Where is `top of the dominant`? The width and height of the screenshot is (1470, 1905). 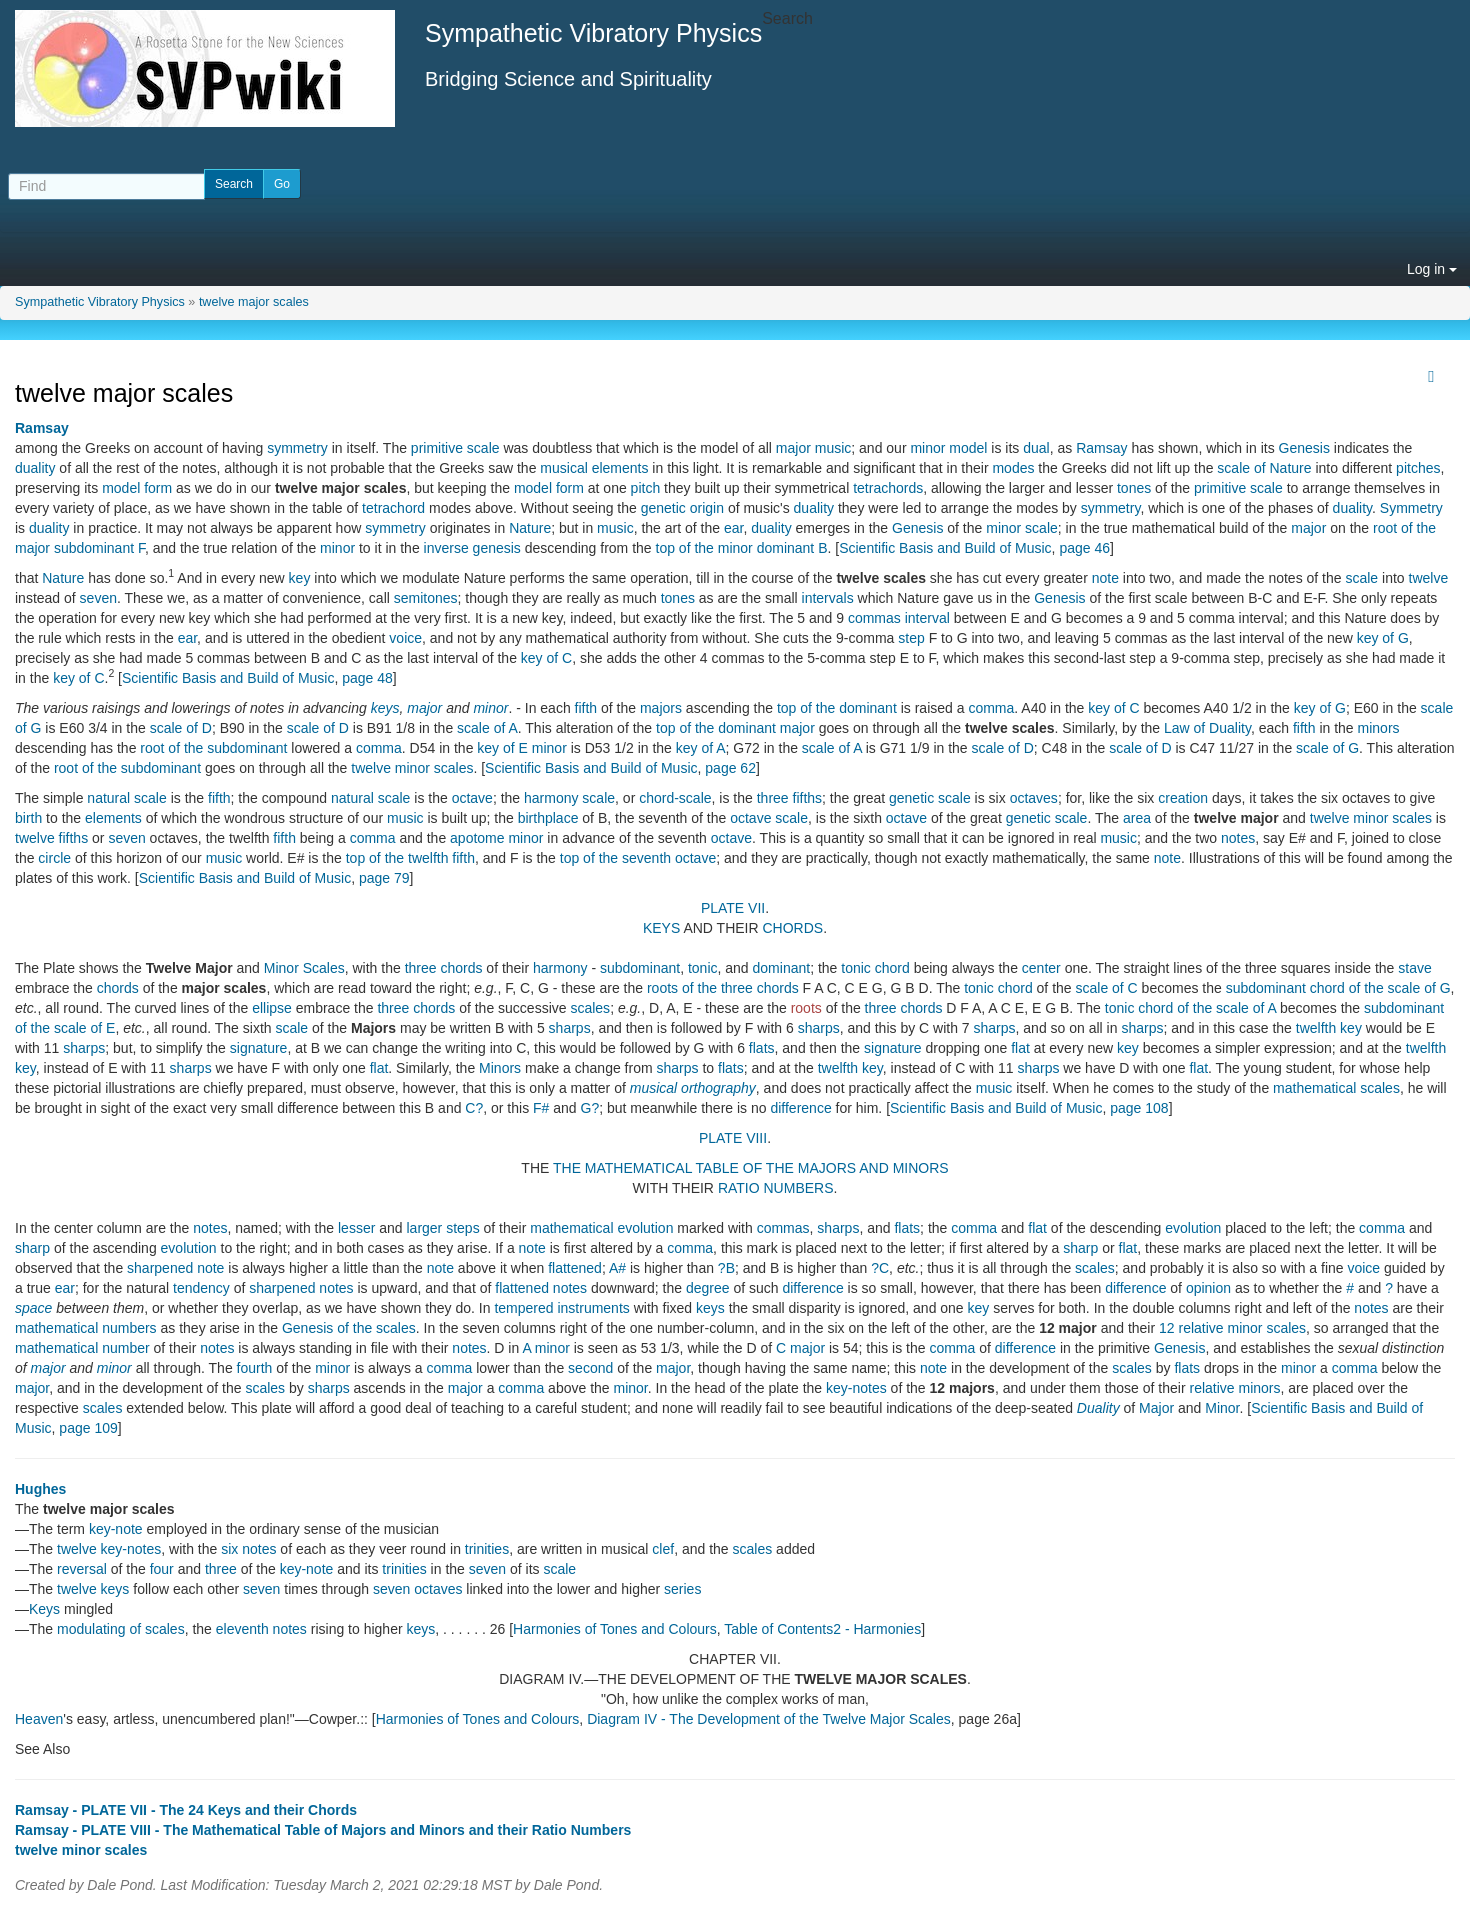 top of the dominant is located at coordinates (837, 708).